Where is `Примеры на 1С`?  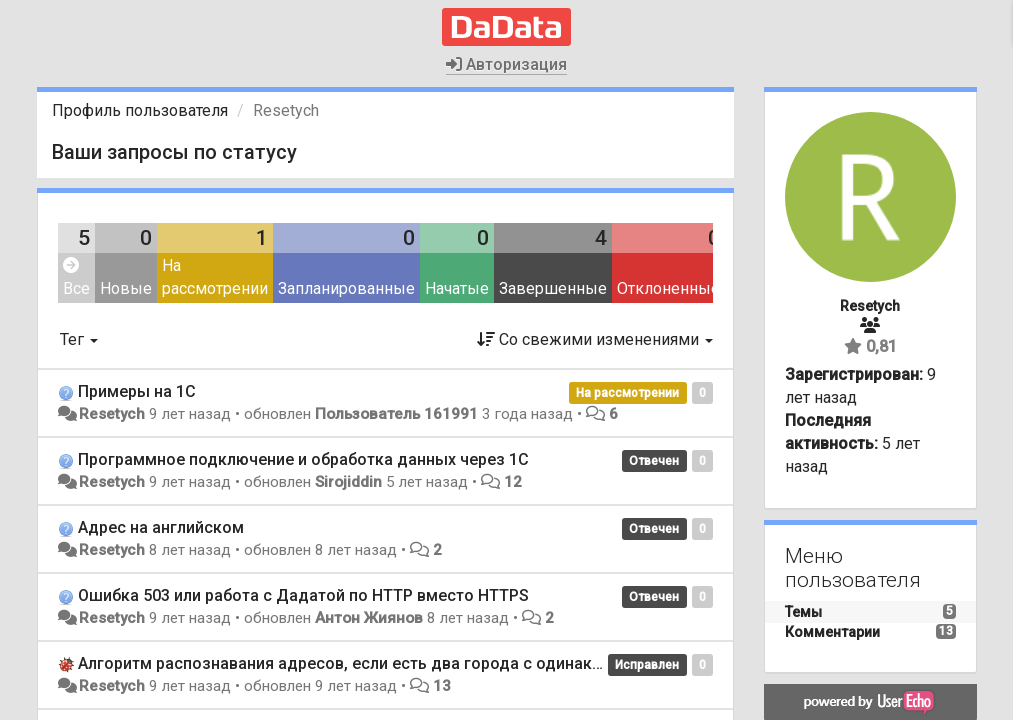
Примеры на 1С is located at coordinates (137, 391).